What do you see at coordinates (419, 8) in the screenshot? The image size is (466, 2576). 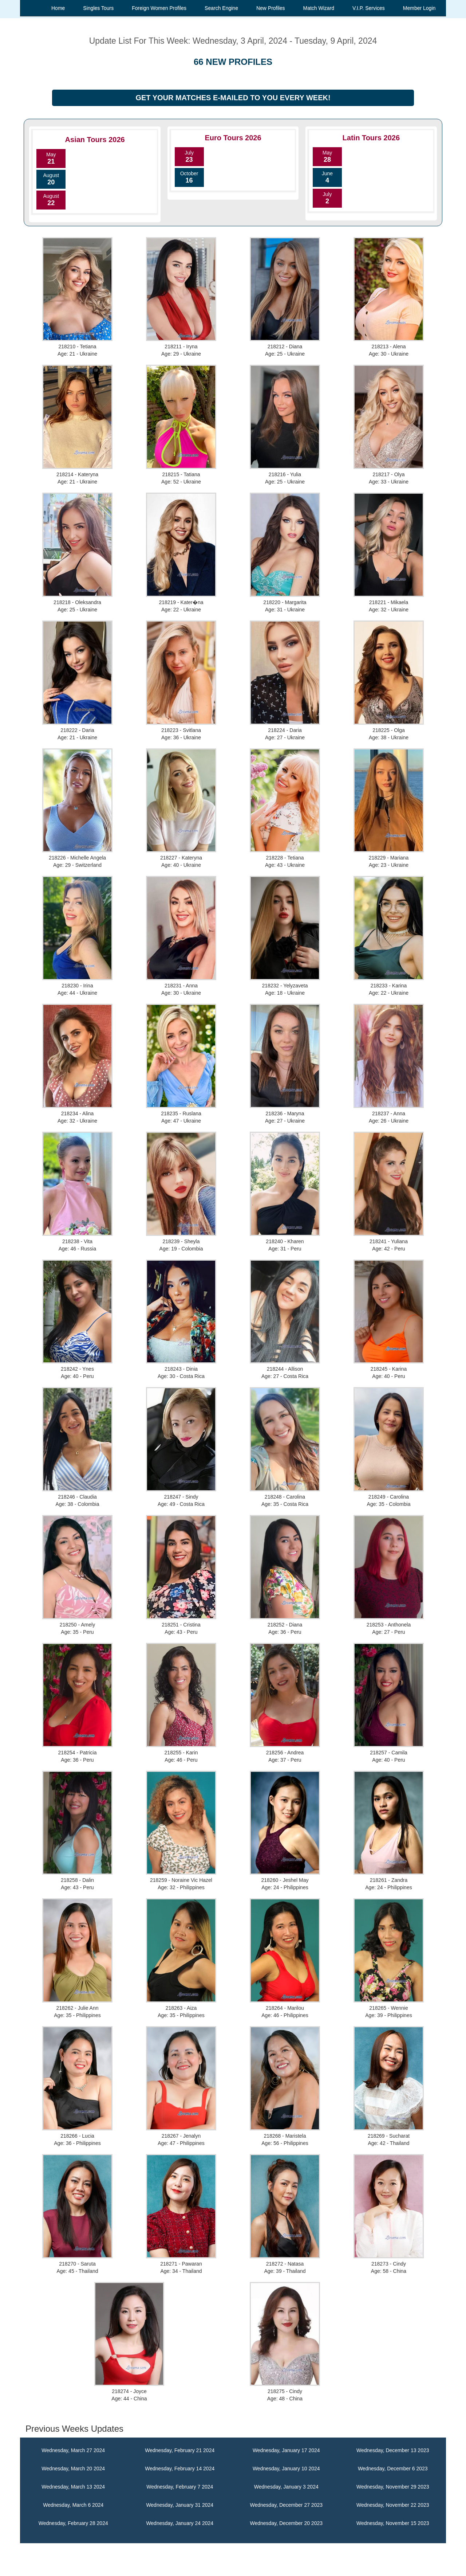 I see `Member Login` at bounding box center [419, 8].